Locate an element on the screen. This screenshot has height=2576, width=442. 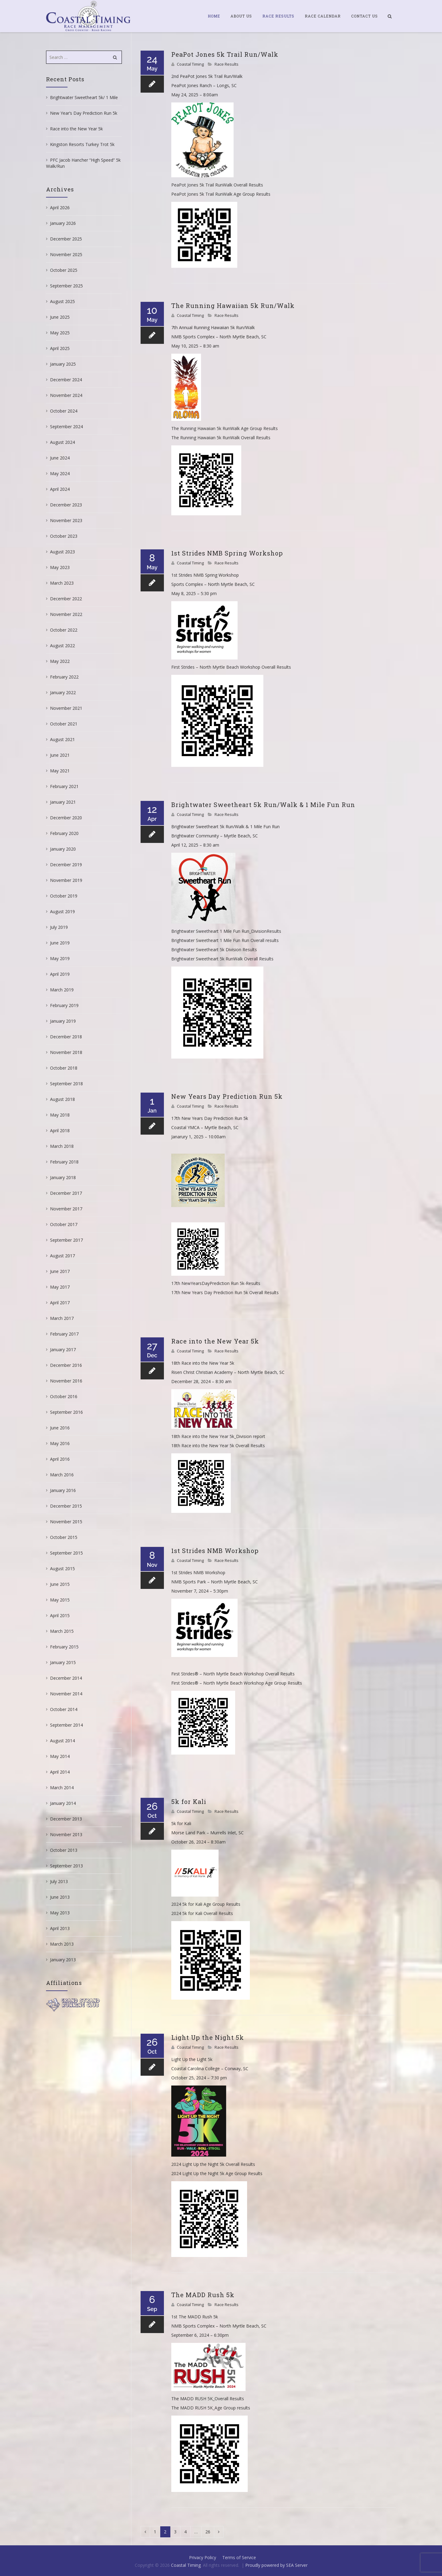
June 2019 is located at coordinates (60, 943).